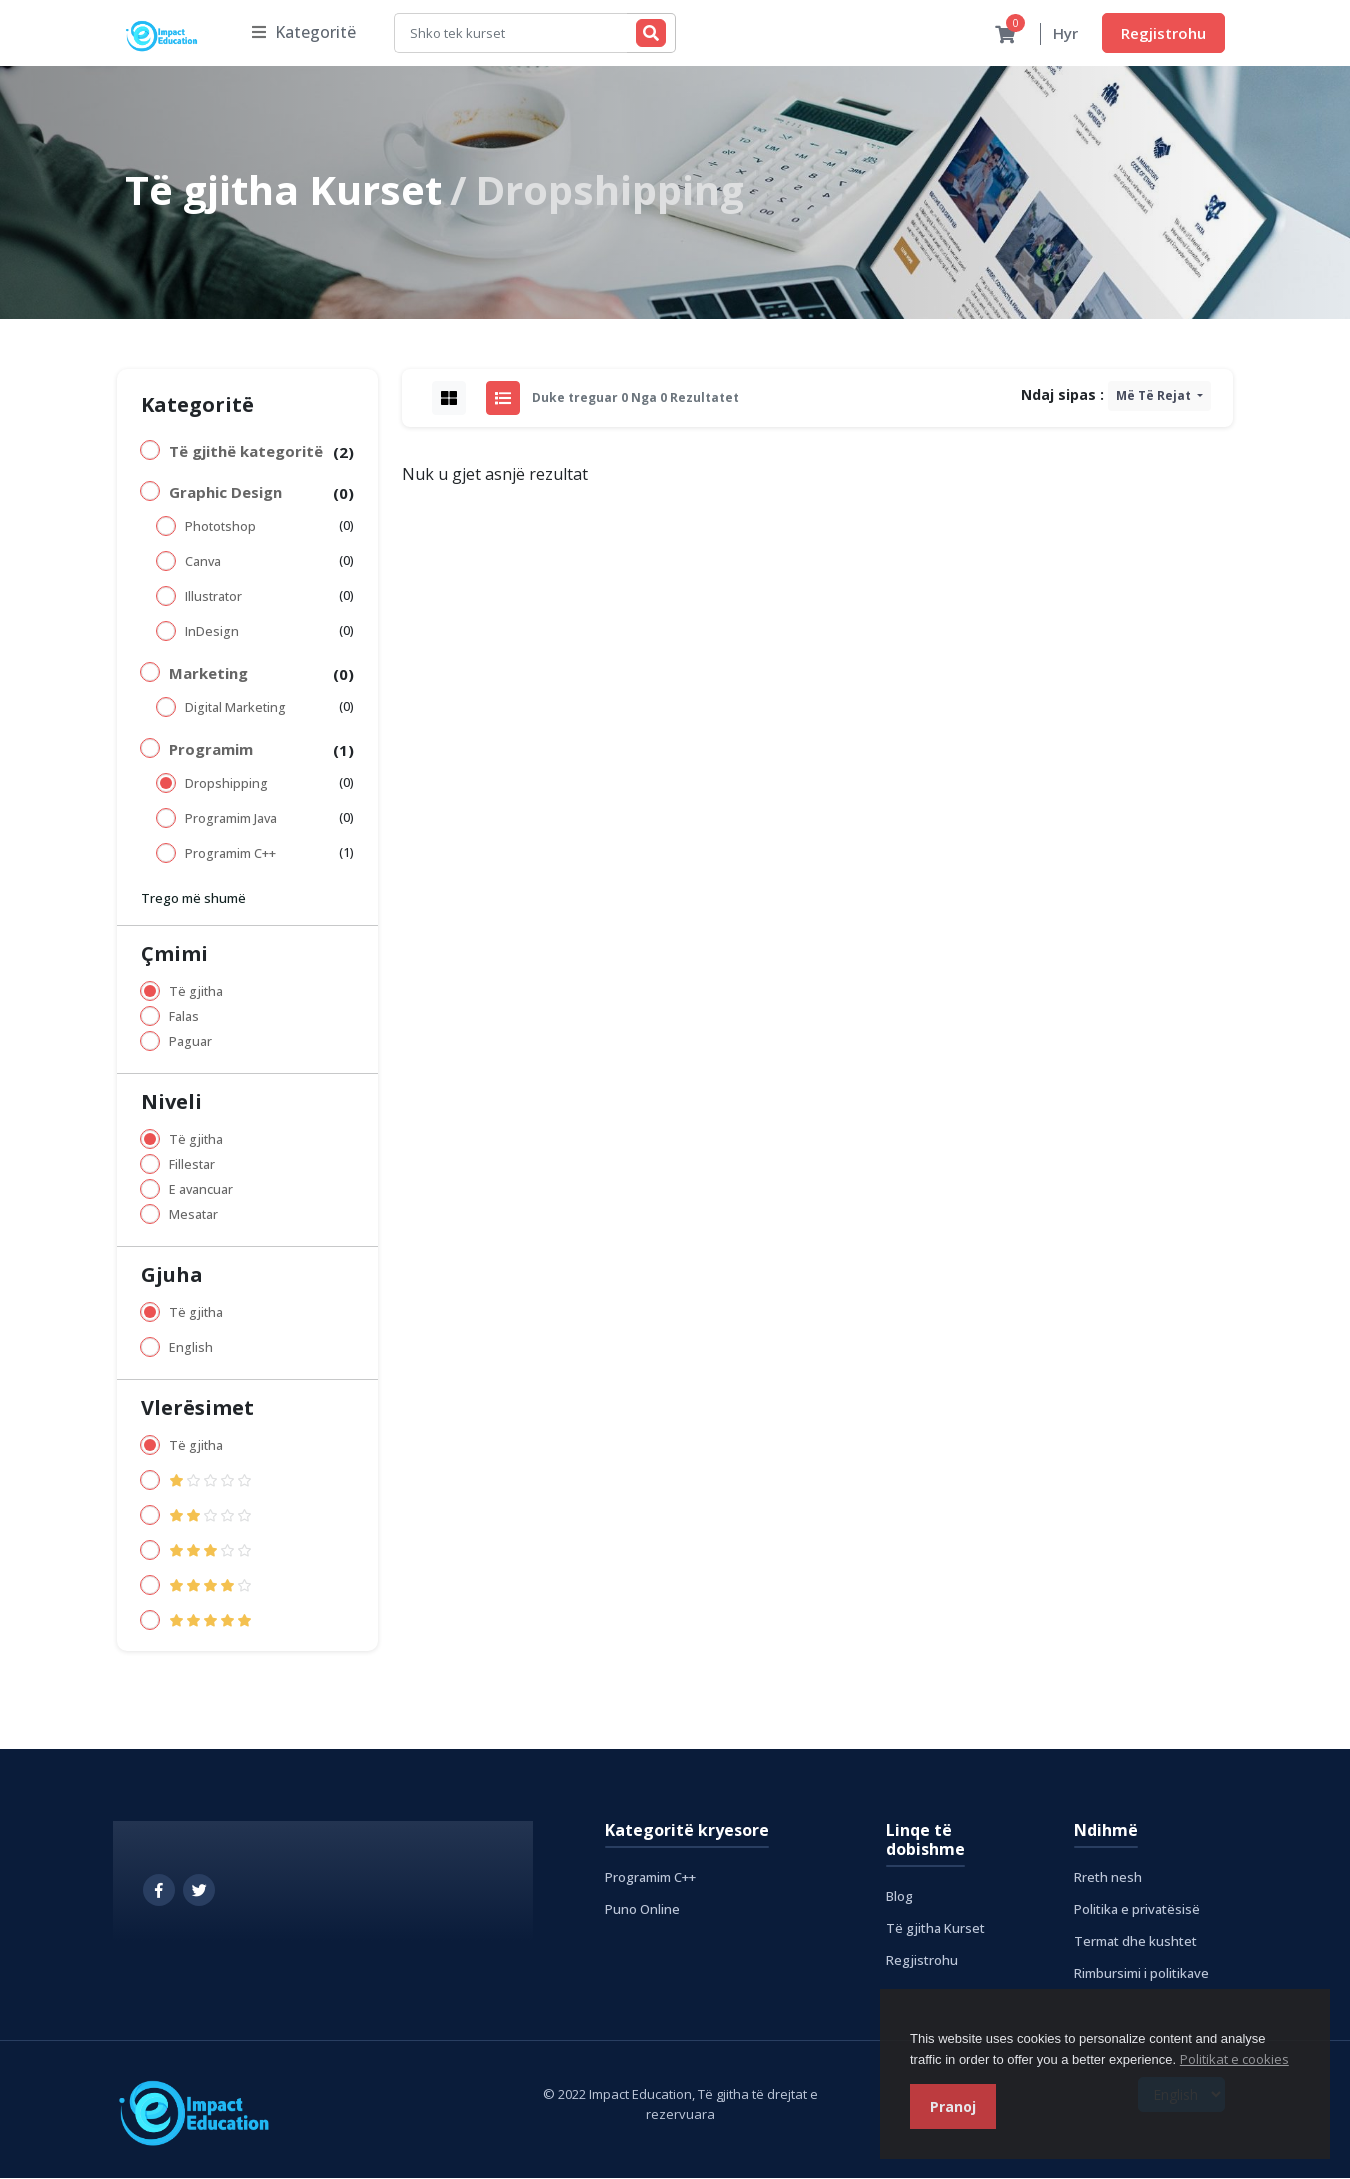 This screenshot has height=2179, width=1350. I want to click on Rimbursimi i politikave, so click(1141, 1974).